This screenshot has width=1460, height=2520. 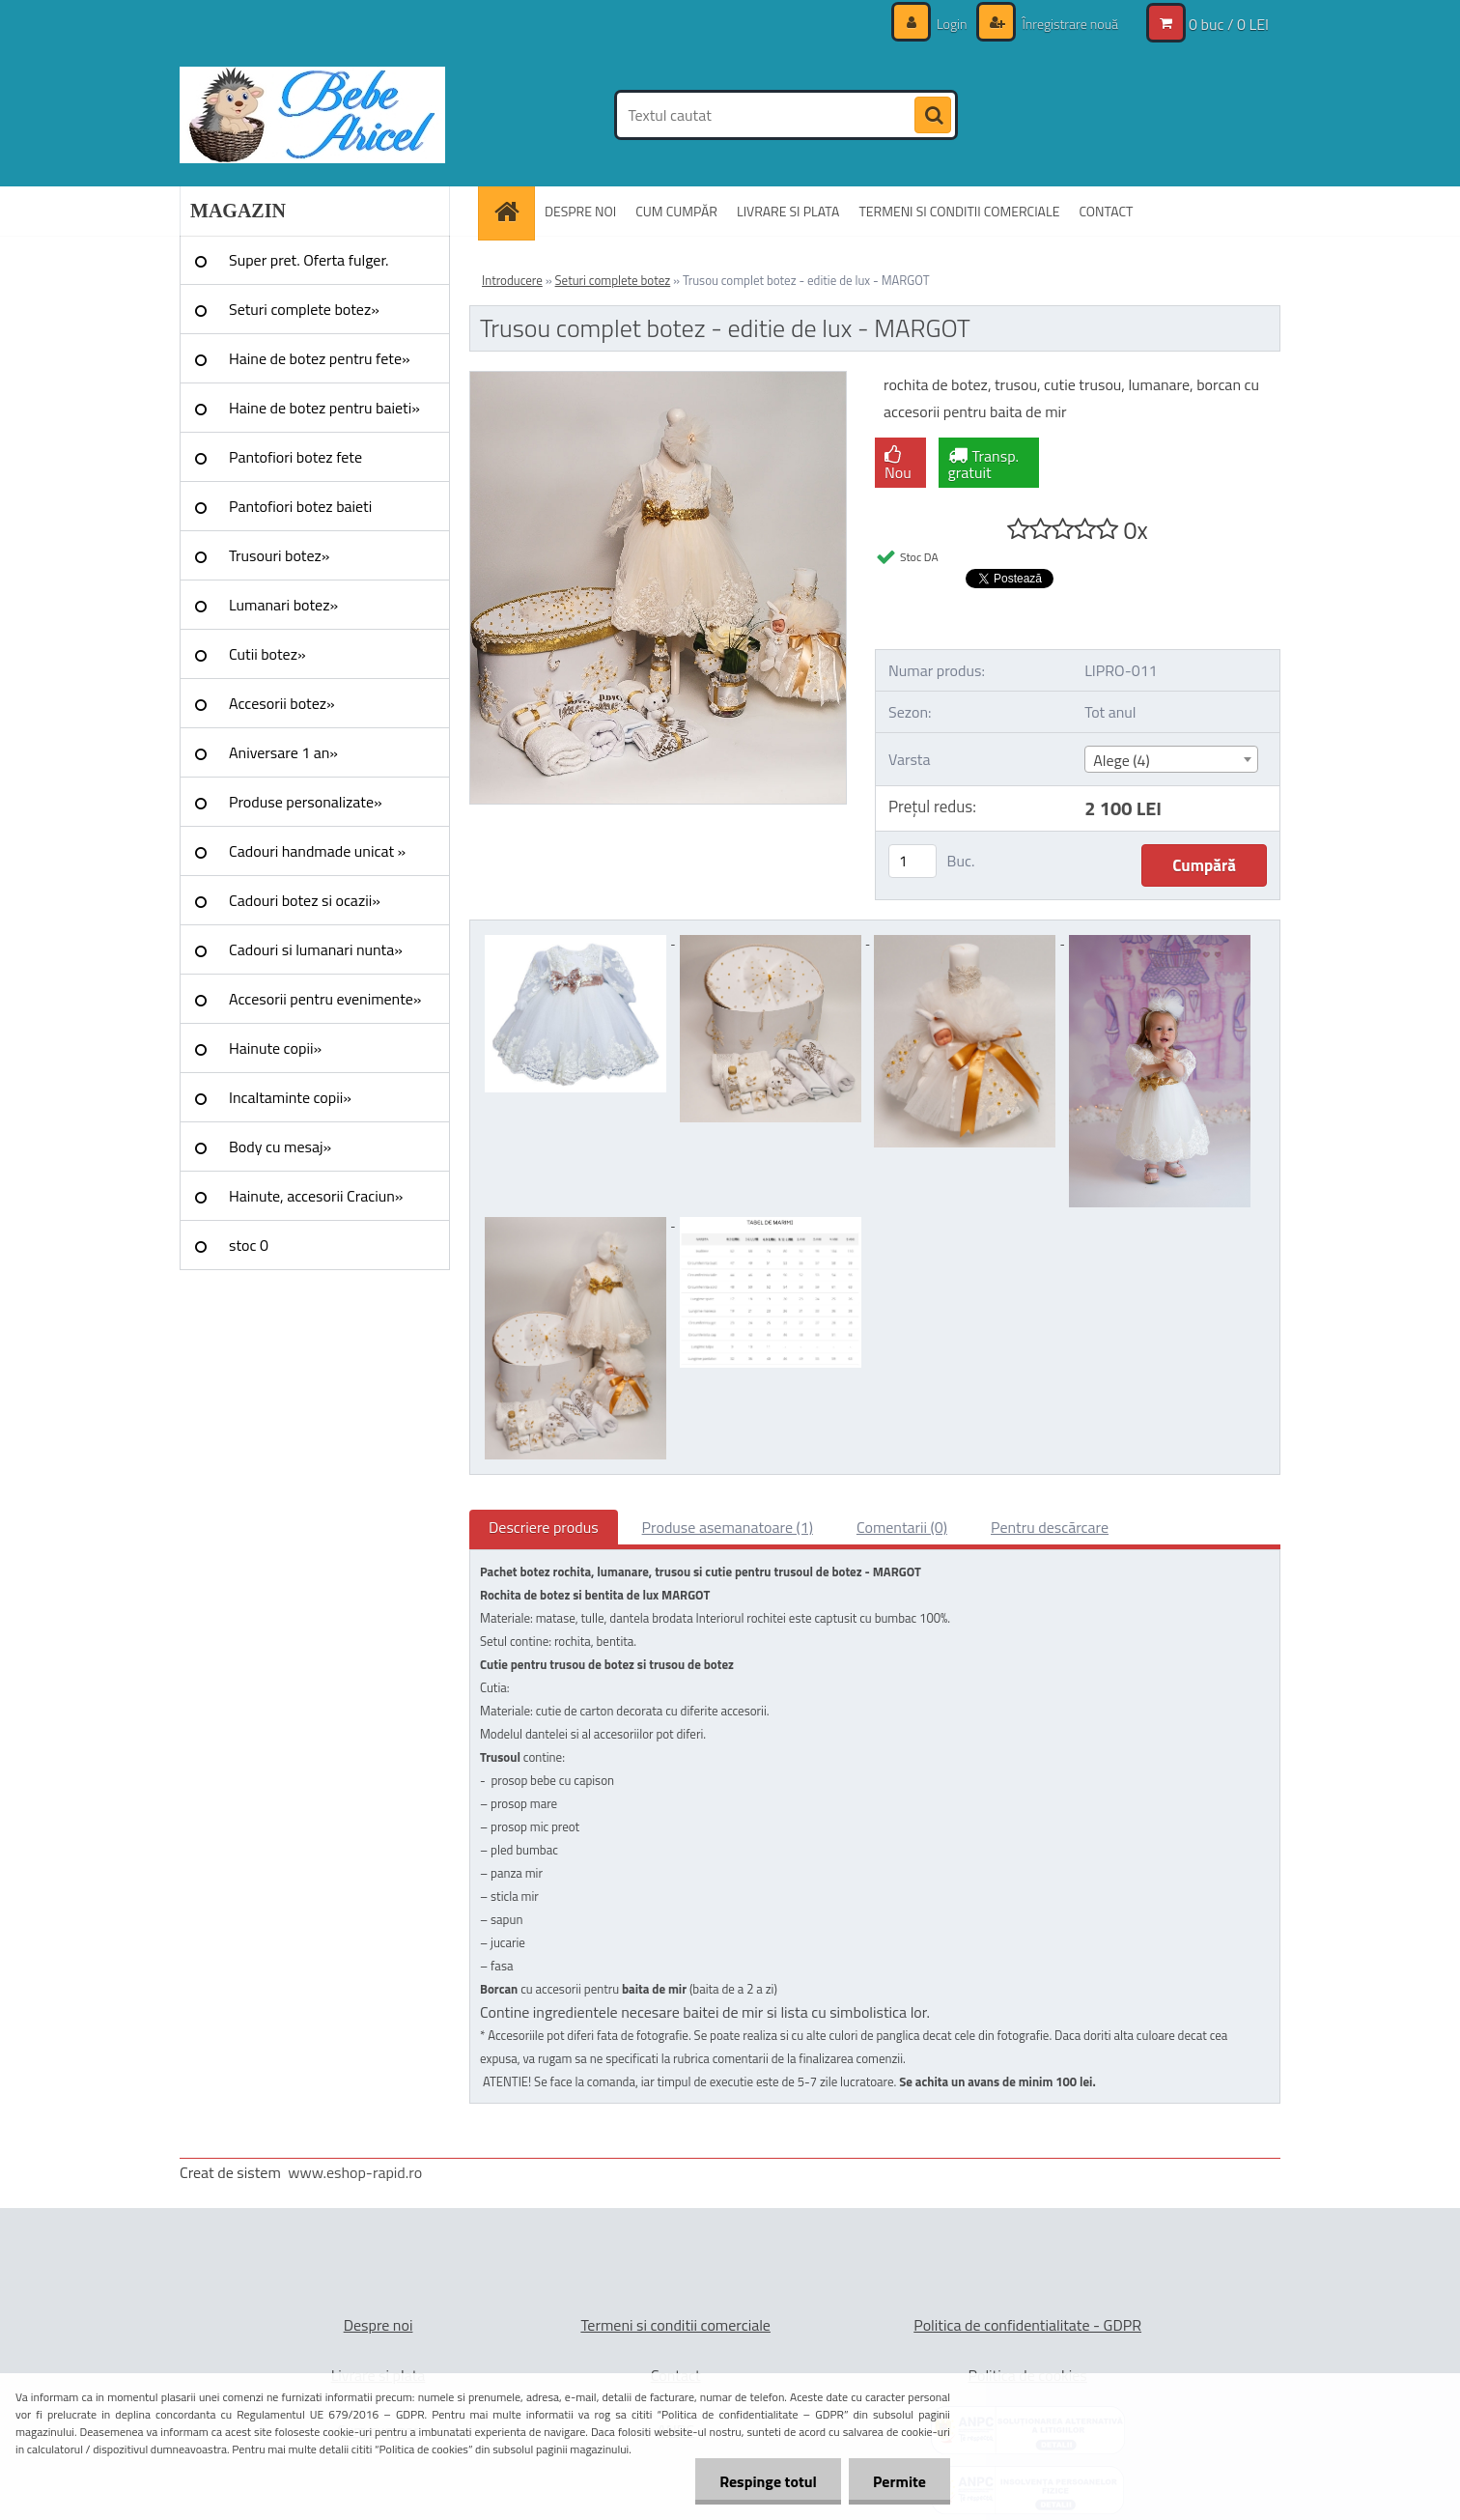 I want to click on Comentarii (0), so click(x=901, y=1527).